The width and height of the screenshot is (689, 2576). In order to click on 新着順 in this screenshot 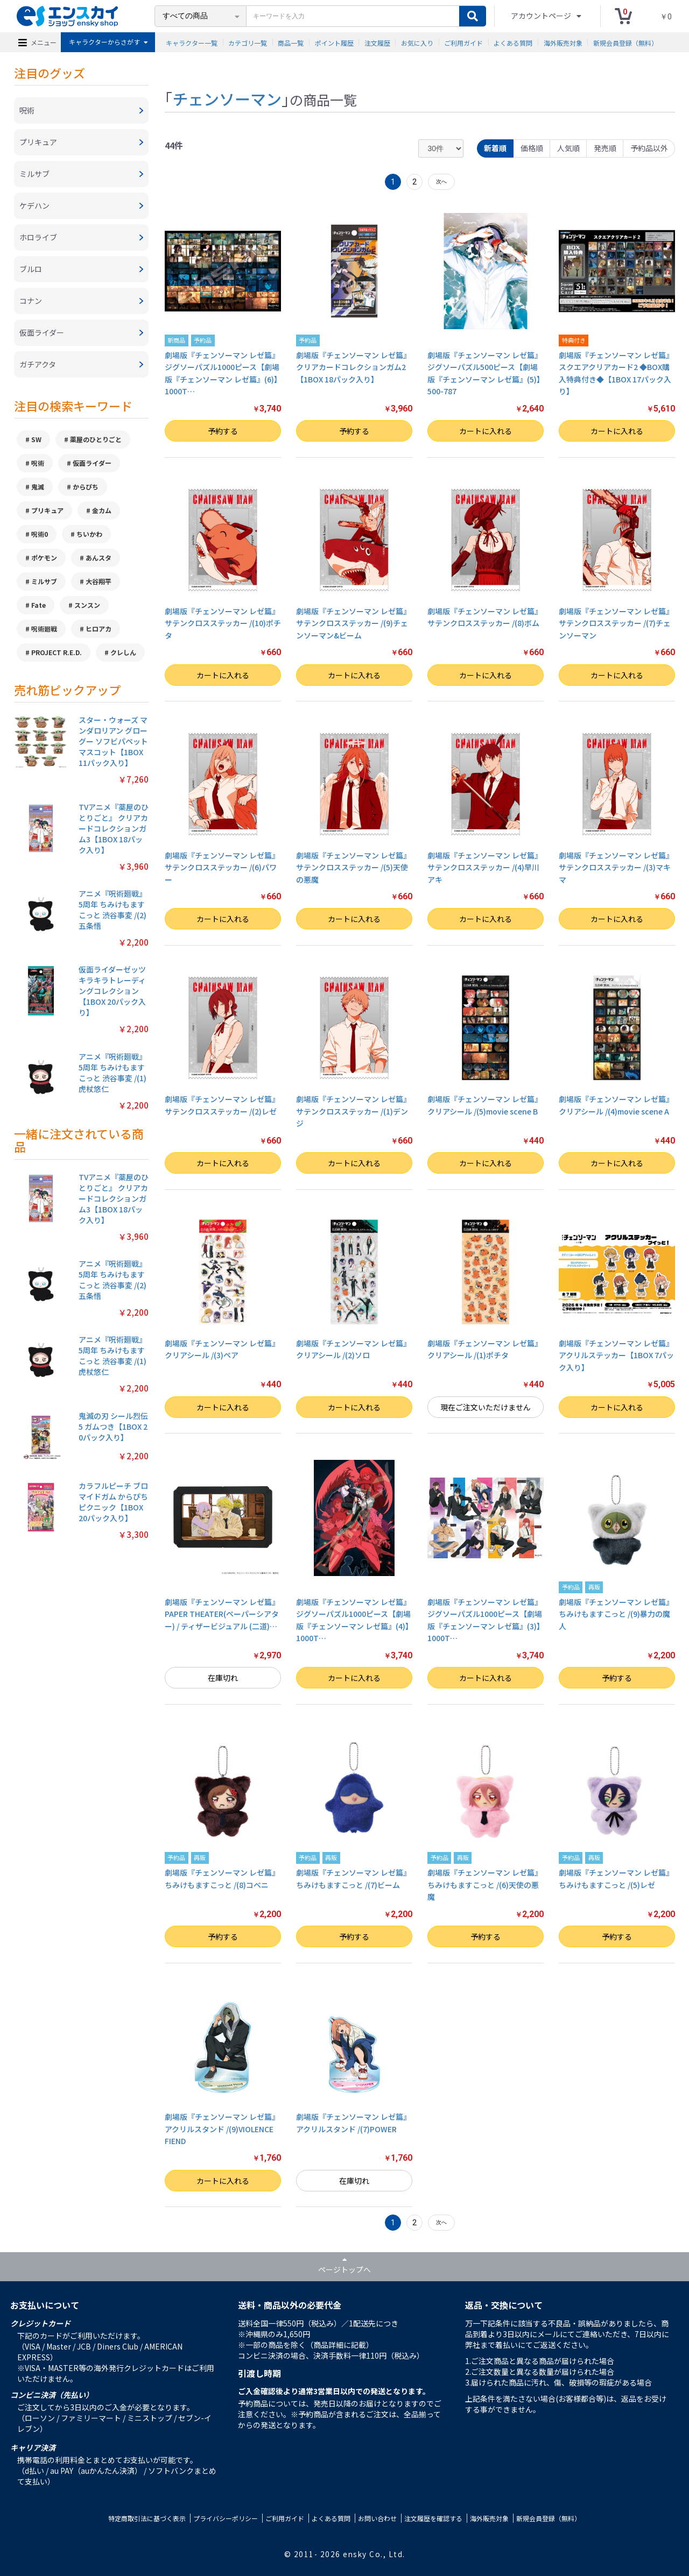, I will do `click(495, 148)`.